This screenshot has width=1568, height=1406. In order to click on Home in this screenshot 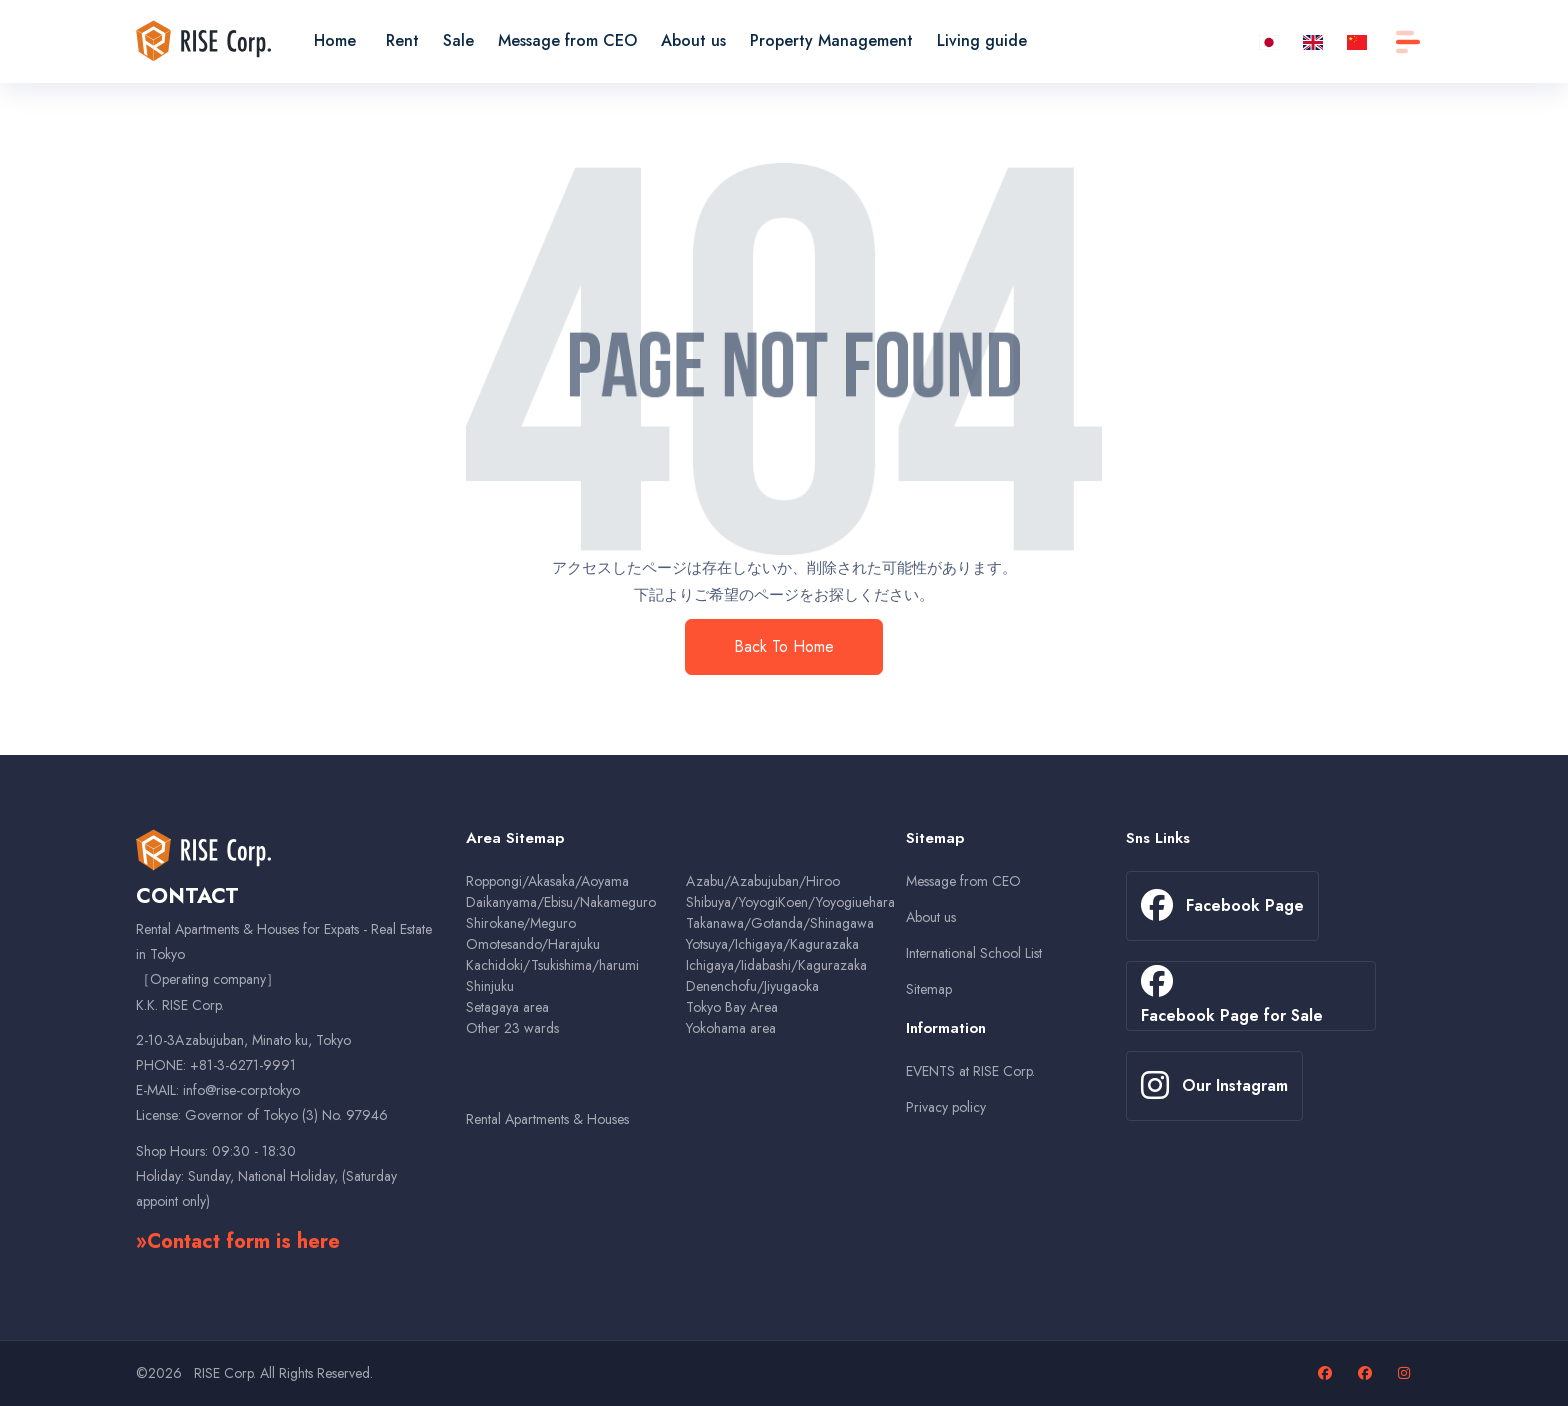, I will do `click(335, 40)`.